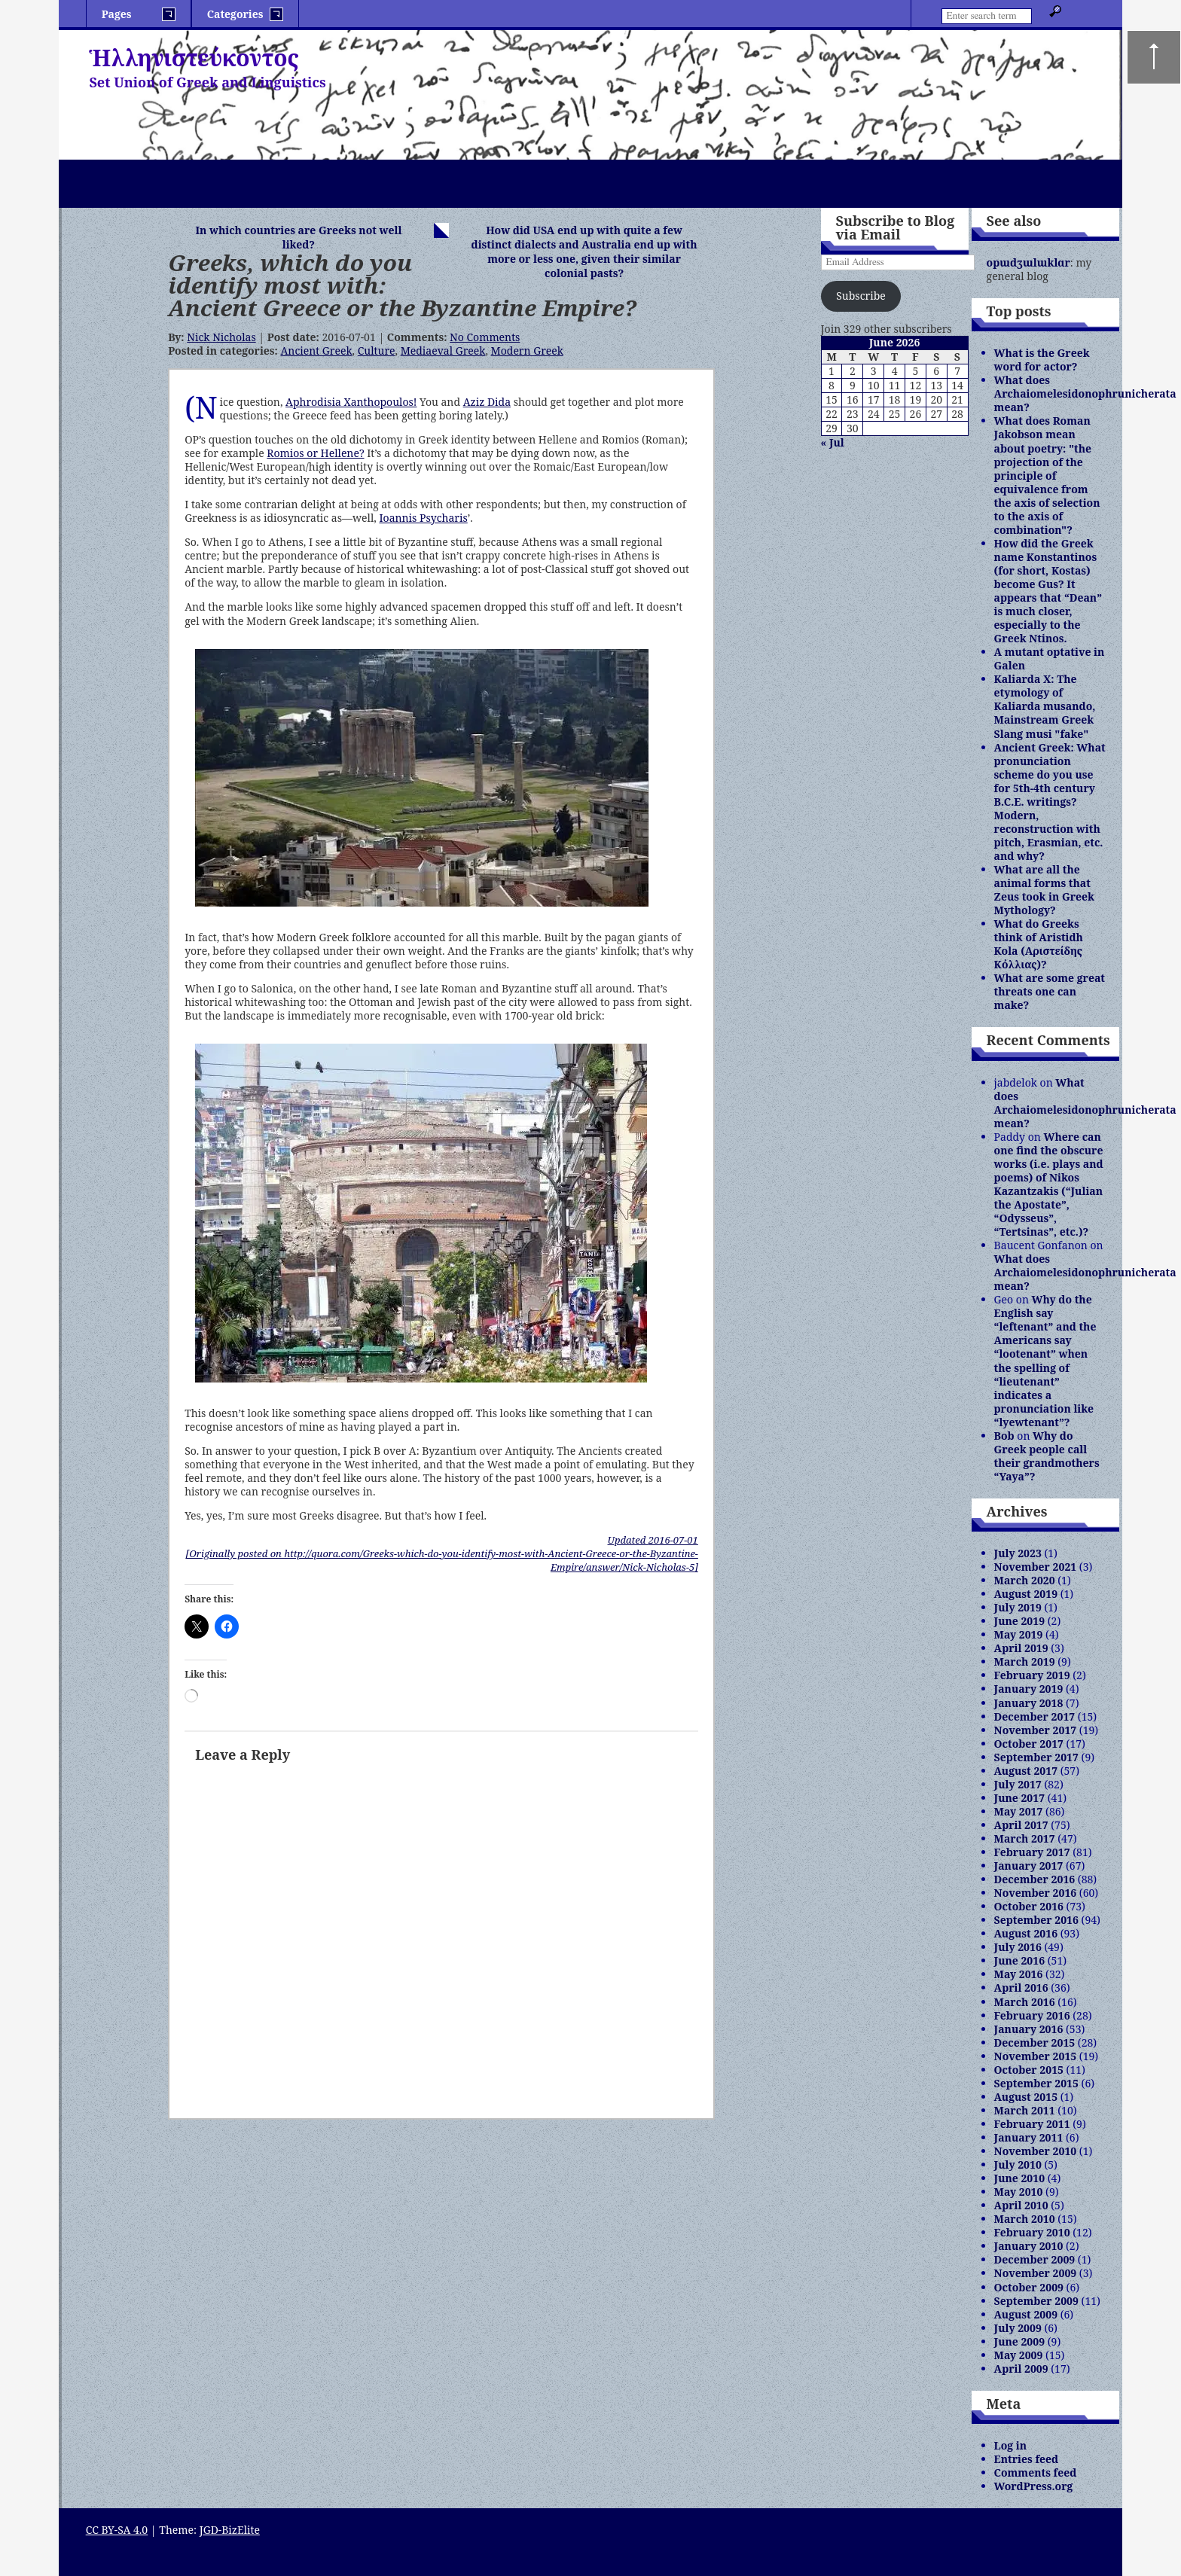 The image size is (1181, 2576). I want to click on April 2010, so click(1021, 2205).